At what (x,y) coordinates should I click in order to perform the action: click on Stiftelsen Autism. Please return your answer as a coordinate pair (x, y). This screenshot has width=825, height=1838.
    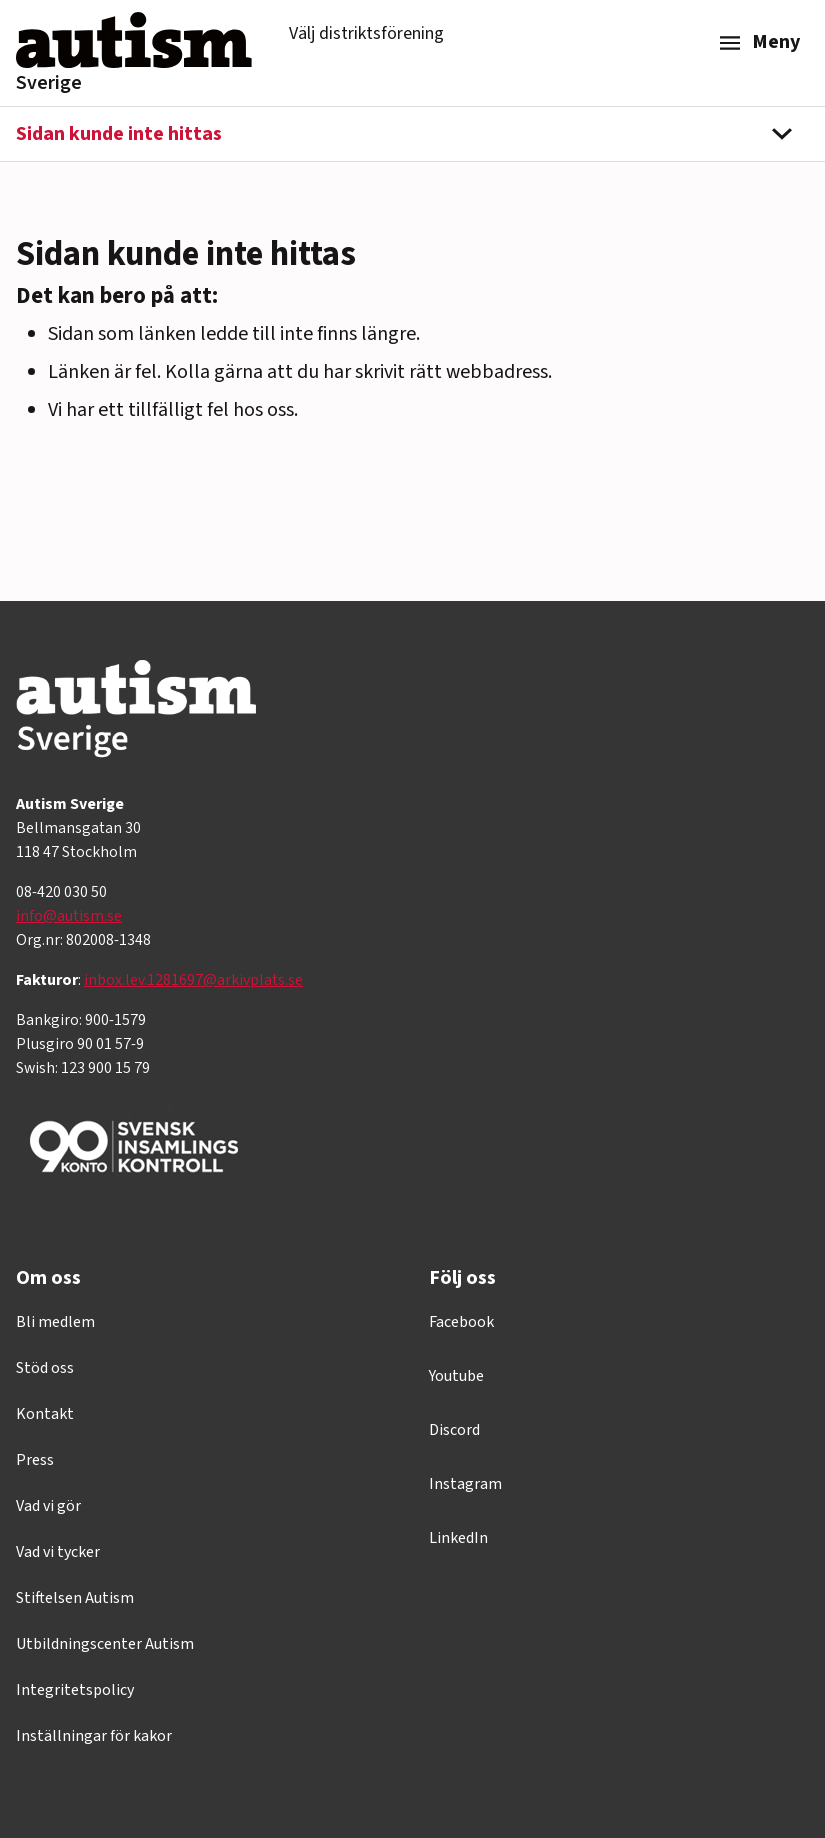
    Looking at the image, I should click on (75, 1598).